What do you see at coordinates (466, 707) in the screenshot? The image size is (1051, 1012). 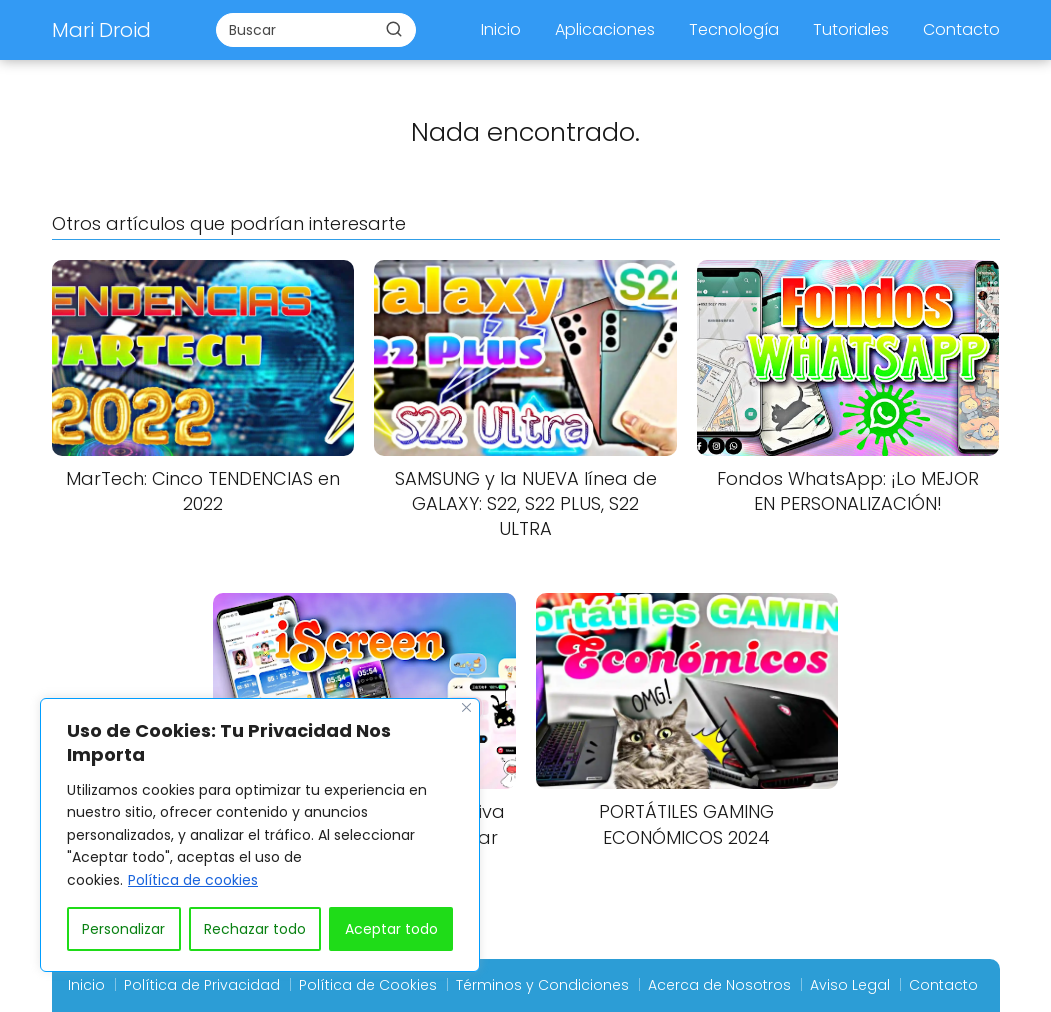 I see `[Close]` at bounding box center [466, 707].